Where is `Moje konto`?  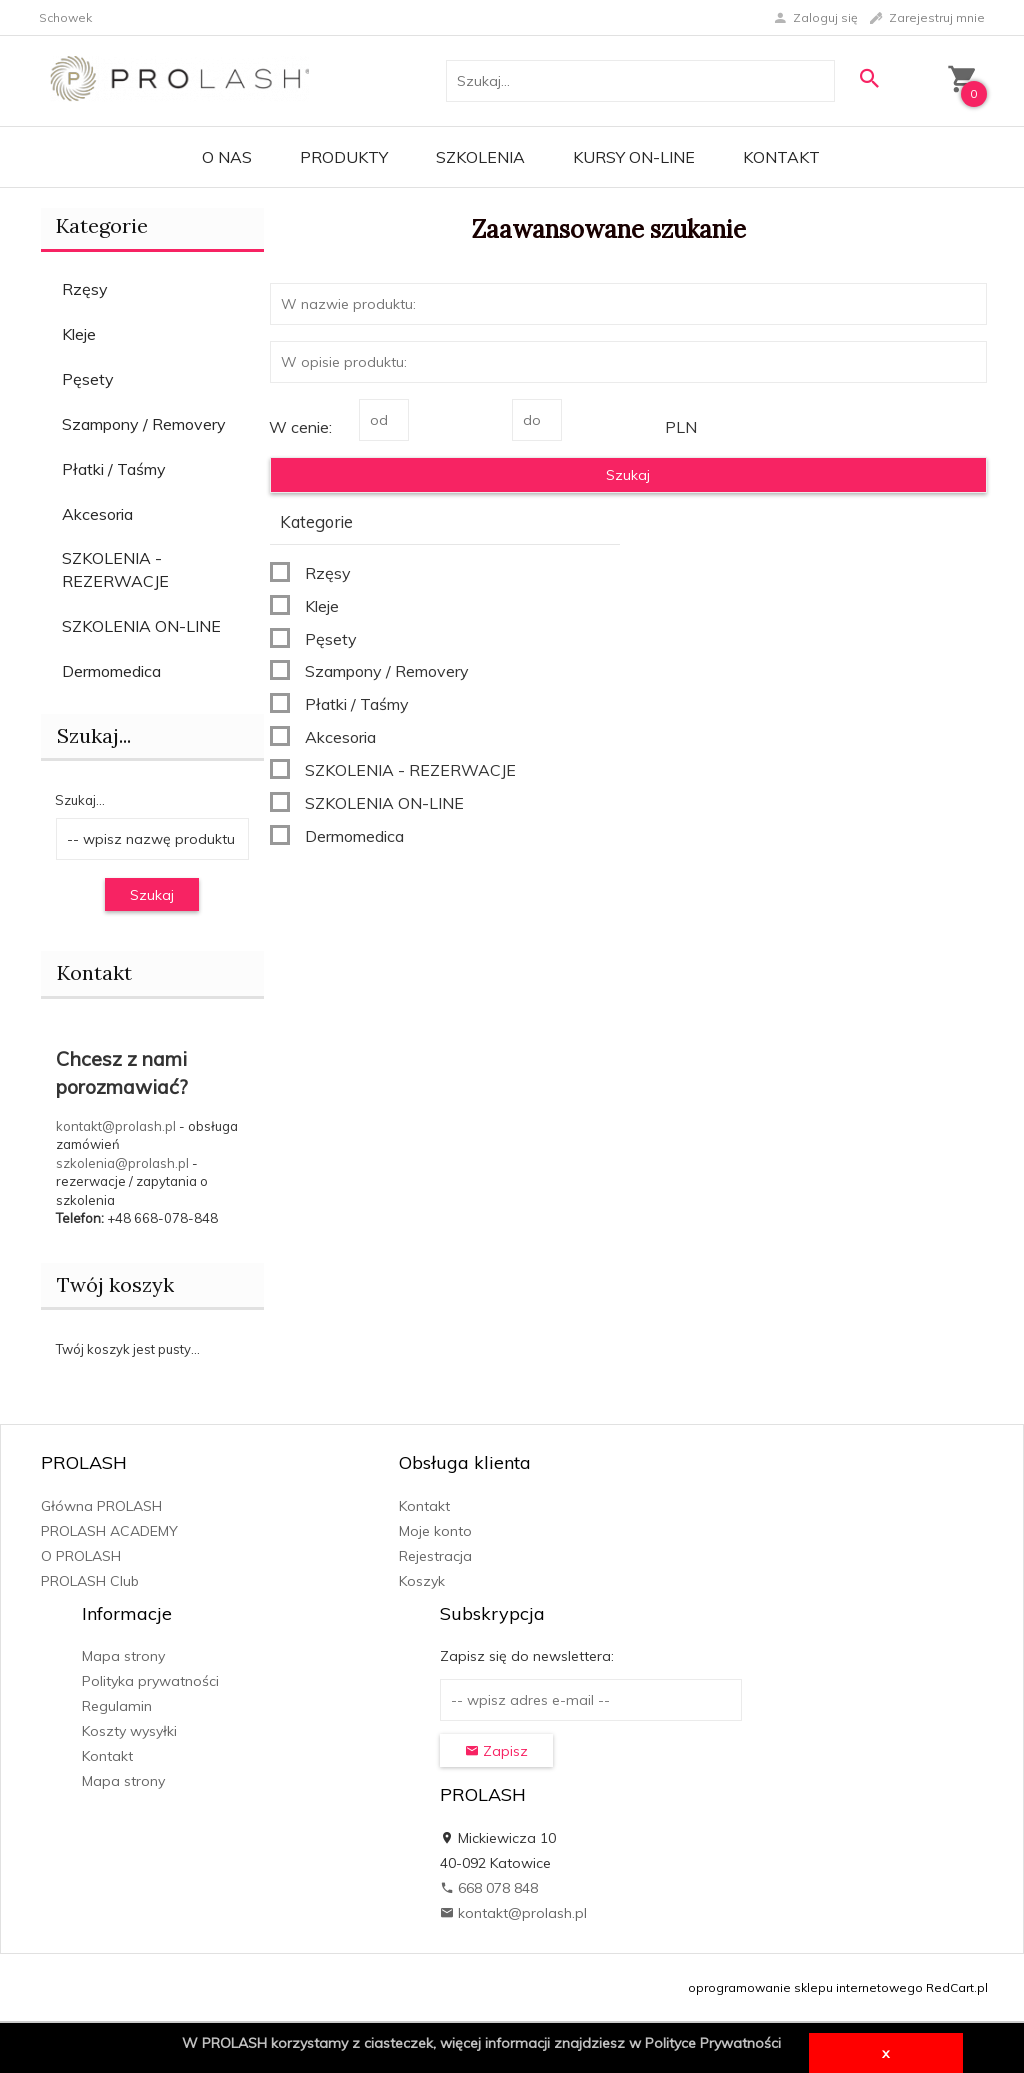 Moje konto is located at coordinates (435, 1531).